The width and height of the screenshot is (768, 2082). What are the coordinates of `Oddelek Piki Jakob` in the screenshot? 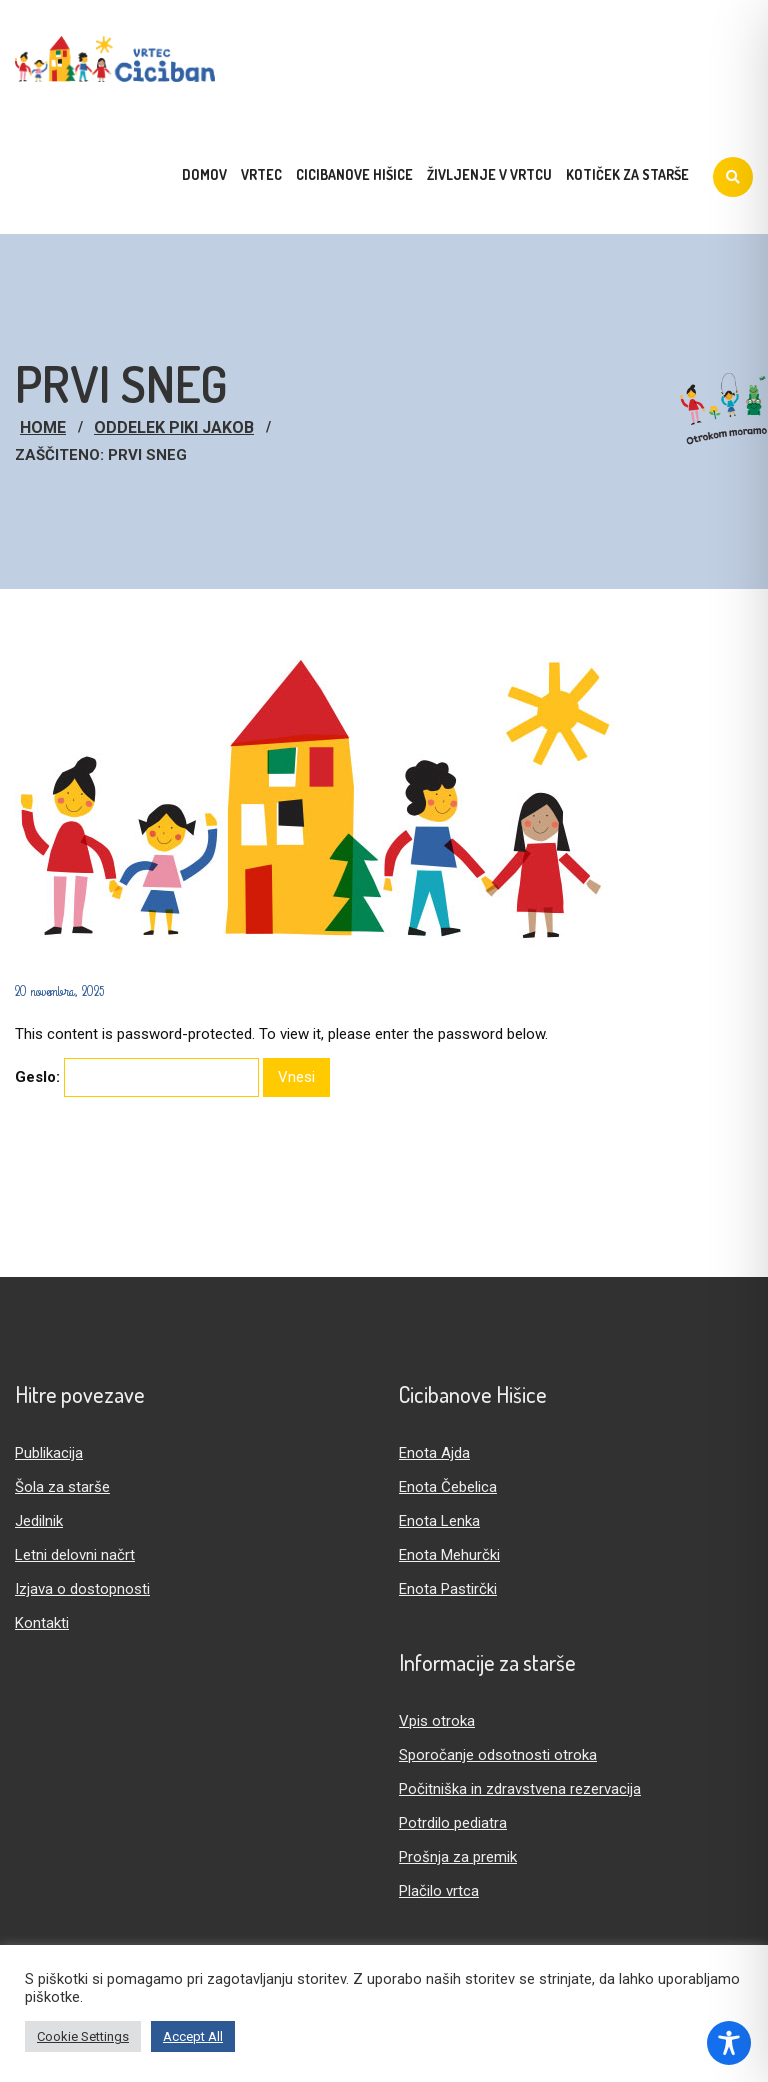 It's located at (174, 427).